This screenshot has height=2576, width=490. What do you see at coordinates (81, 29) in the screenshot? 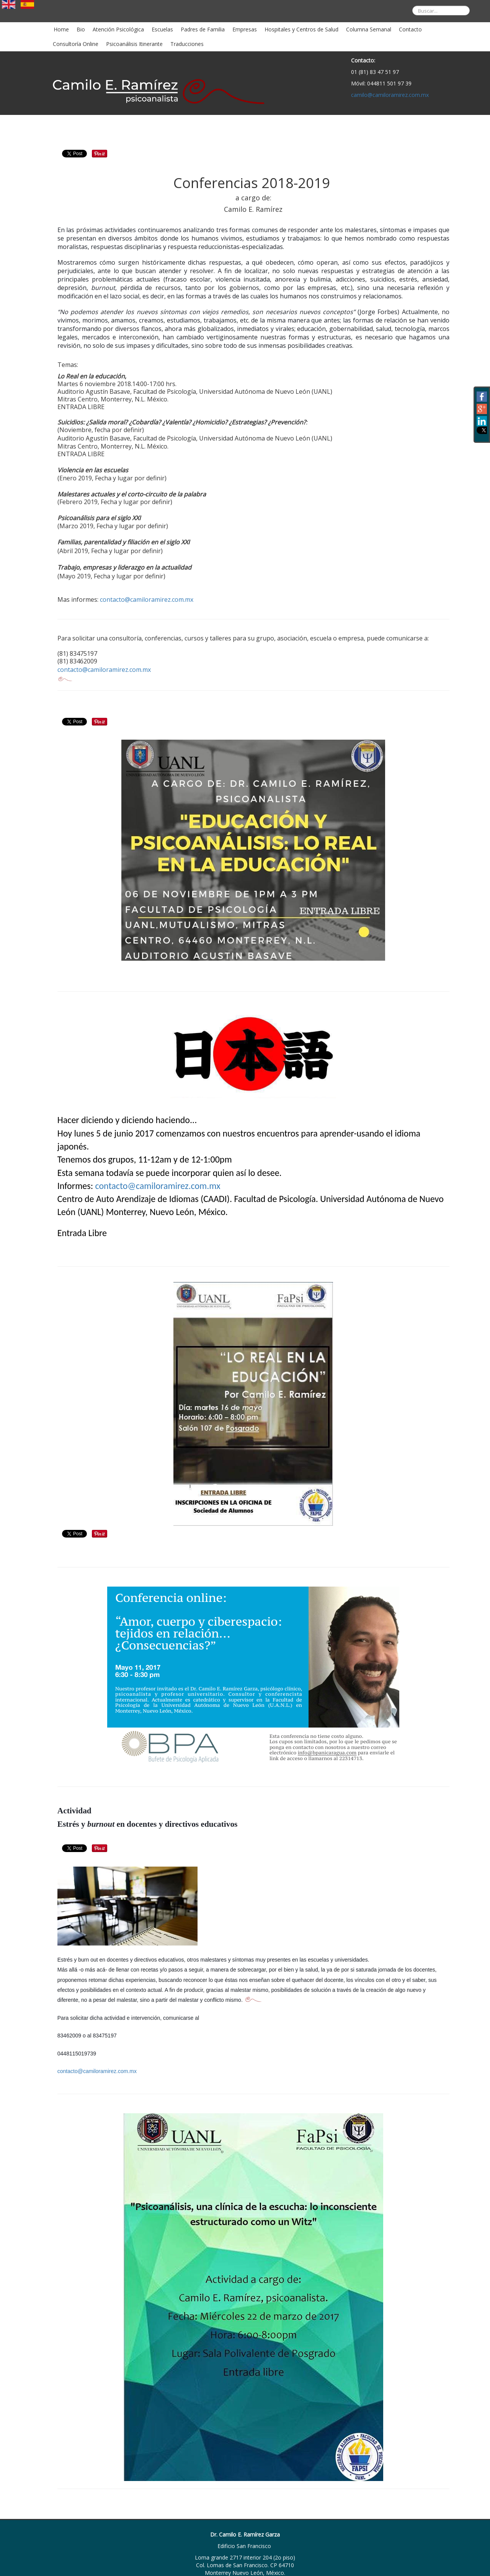
I see `Bio` at bounding box center [81, 29].